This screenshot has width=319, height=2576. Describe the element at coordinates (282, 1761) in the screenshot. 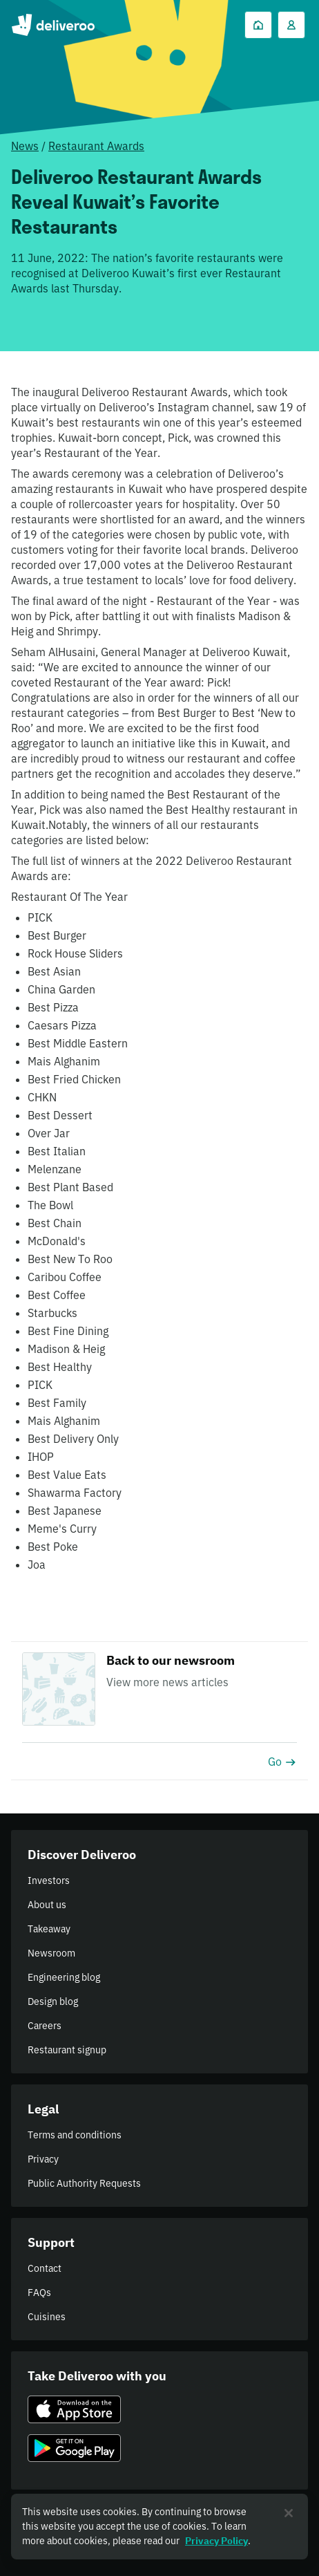

I see `Go` at that location.